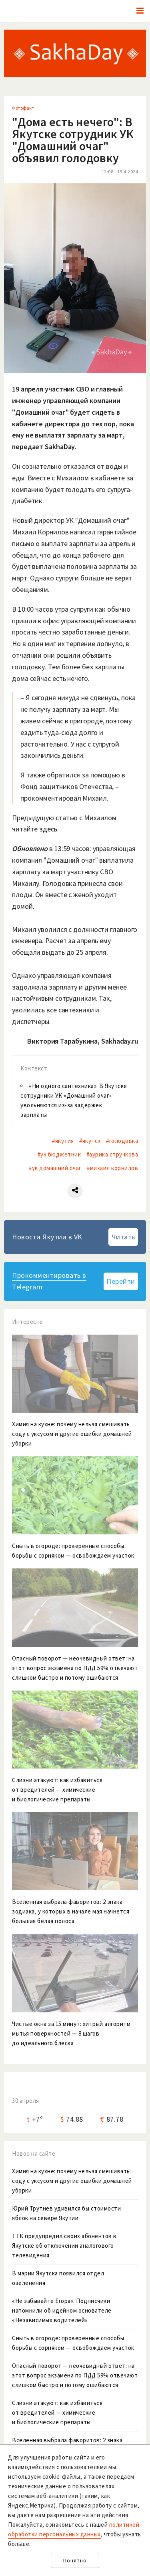 This screenshot has width=150, height=2576. I want to click on здесь, so click(48, 828).